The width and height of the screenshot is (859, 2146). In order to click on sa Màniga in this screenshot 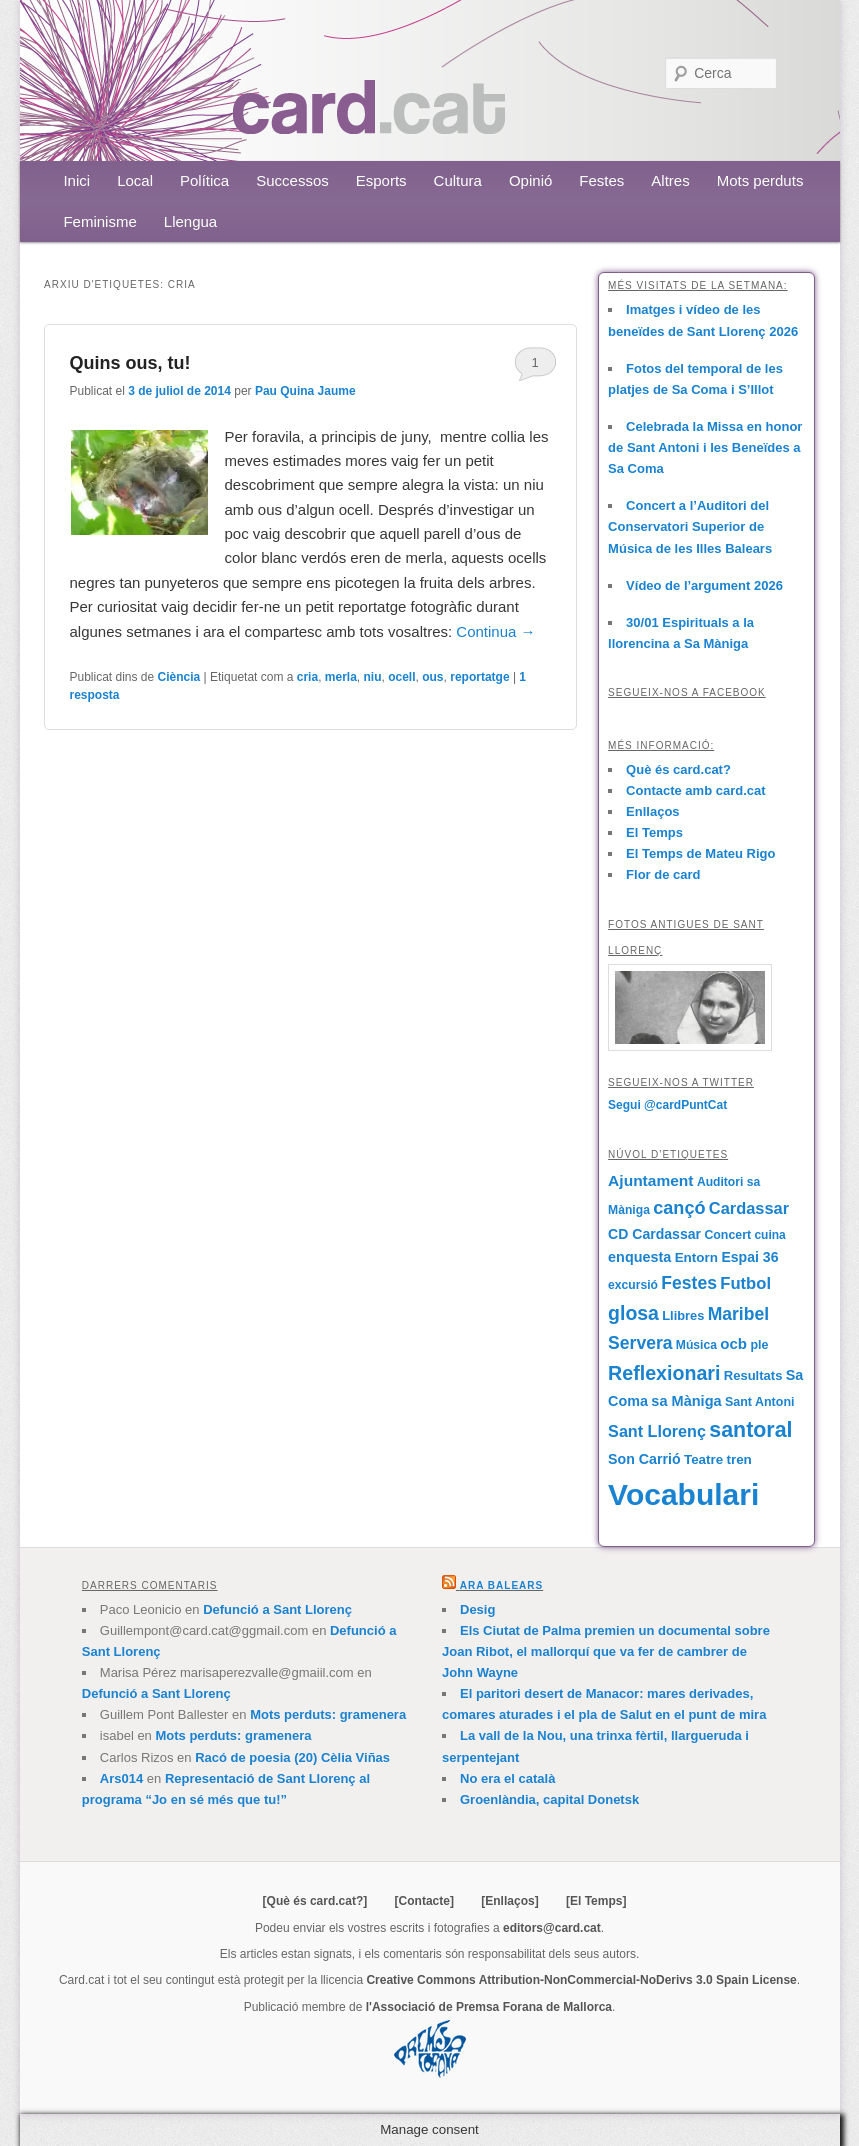, I will do `click(686, 1401)`.